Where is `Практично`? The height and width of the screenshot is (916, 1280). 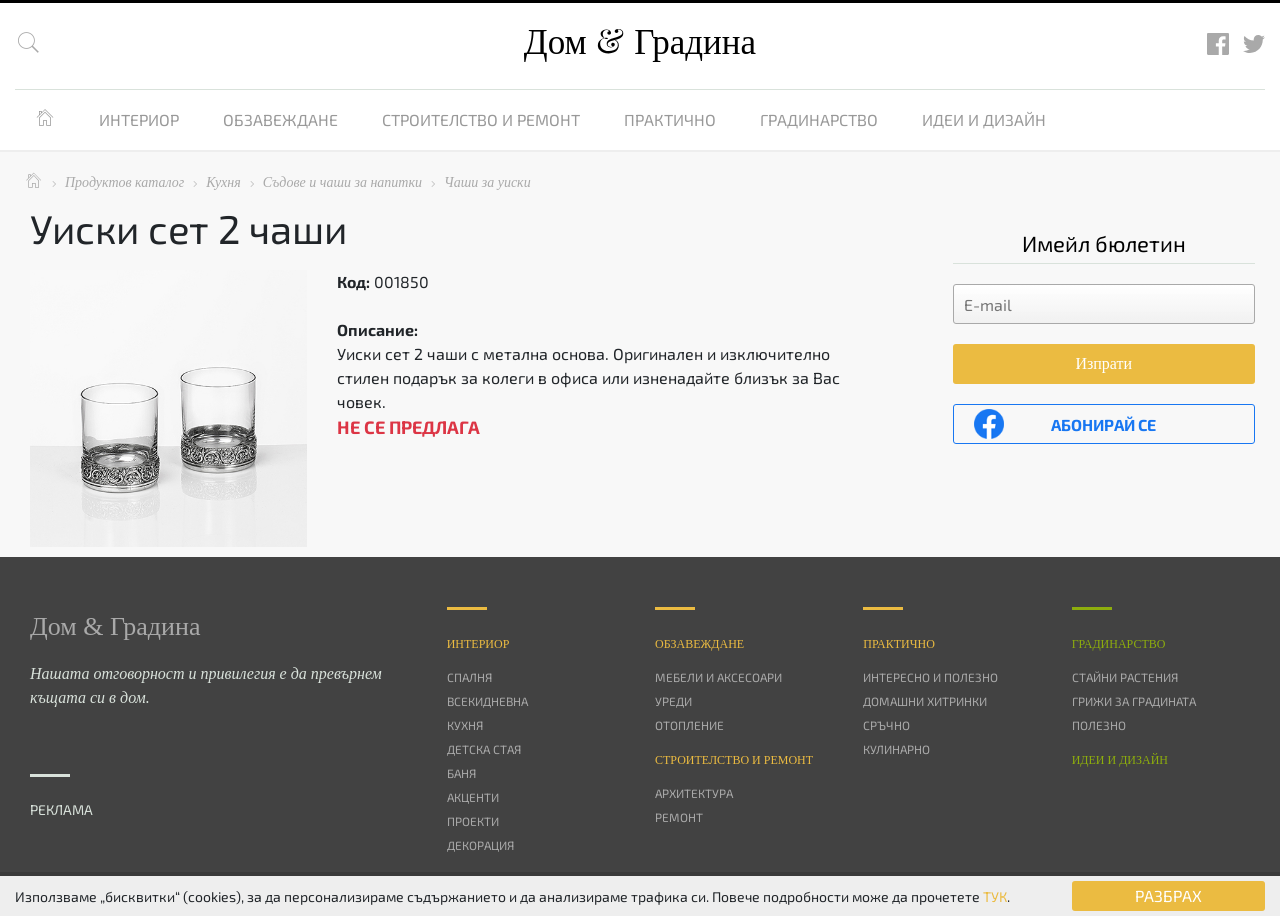 Практично is located at coordinates (670, 119).